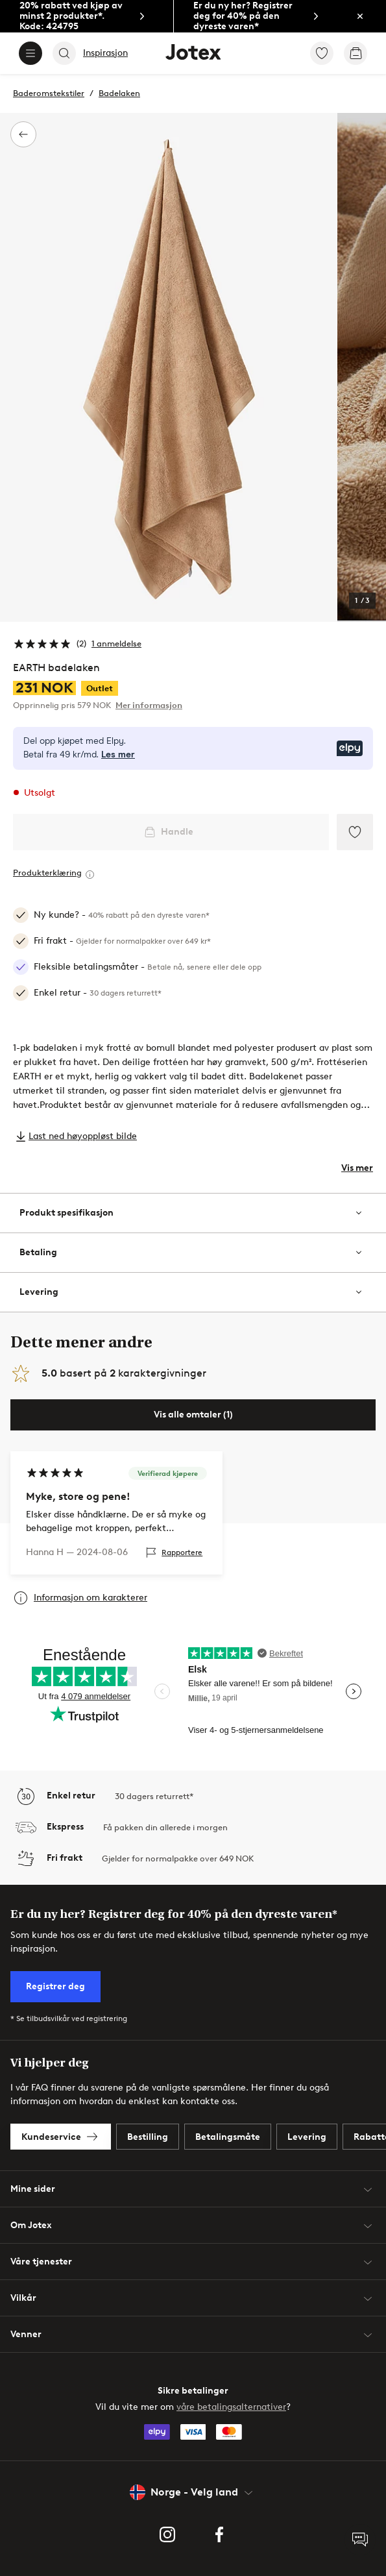 This screenshot has width=386, height=2576. Describe the element at coordinates (118, 754) in the screenshot. I see `Les mer [Les mer om Elpy's betalingsmåte]` at that location.